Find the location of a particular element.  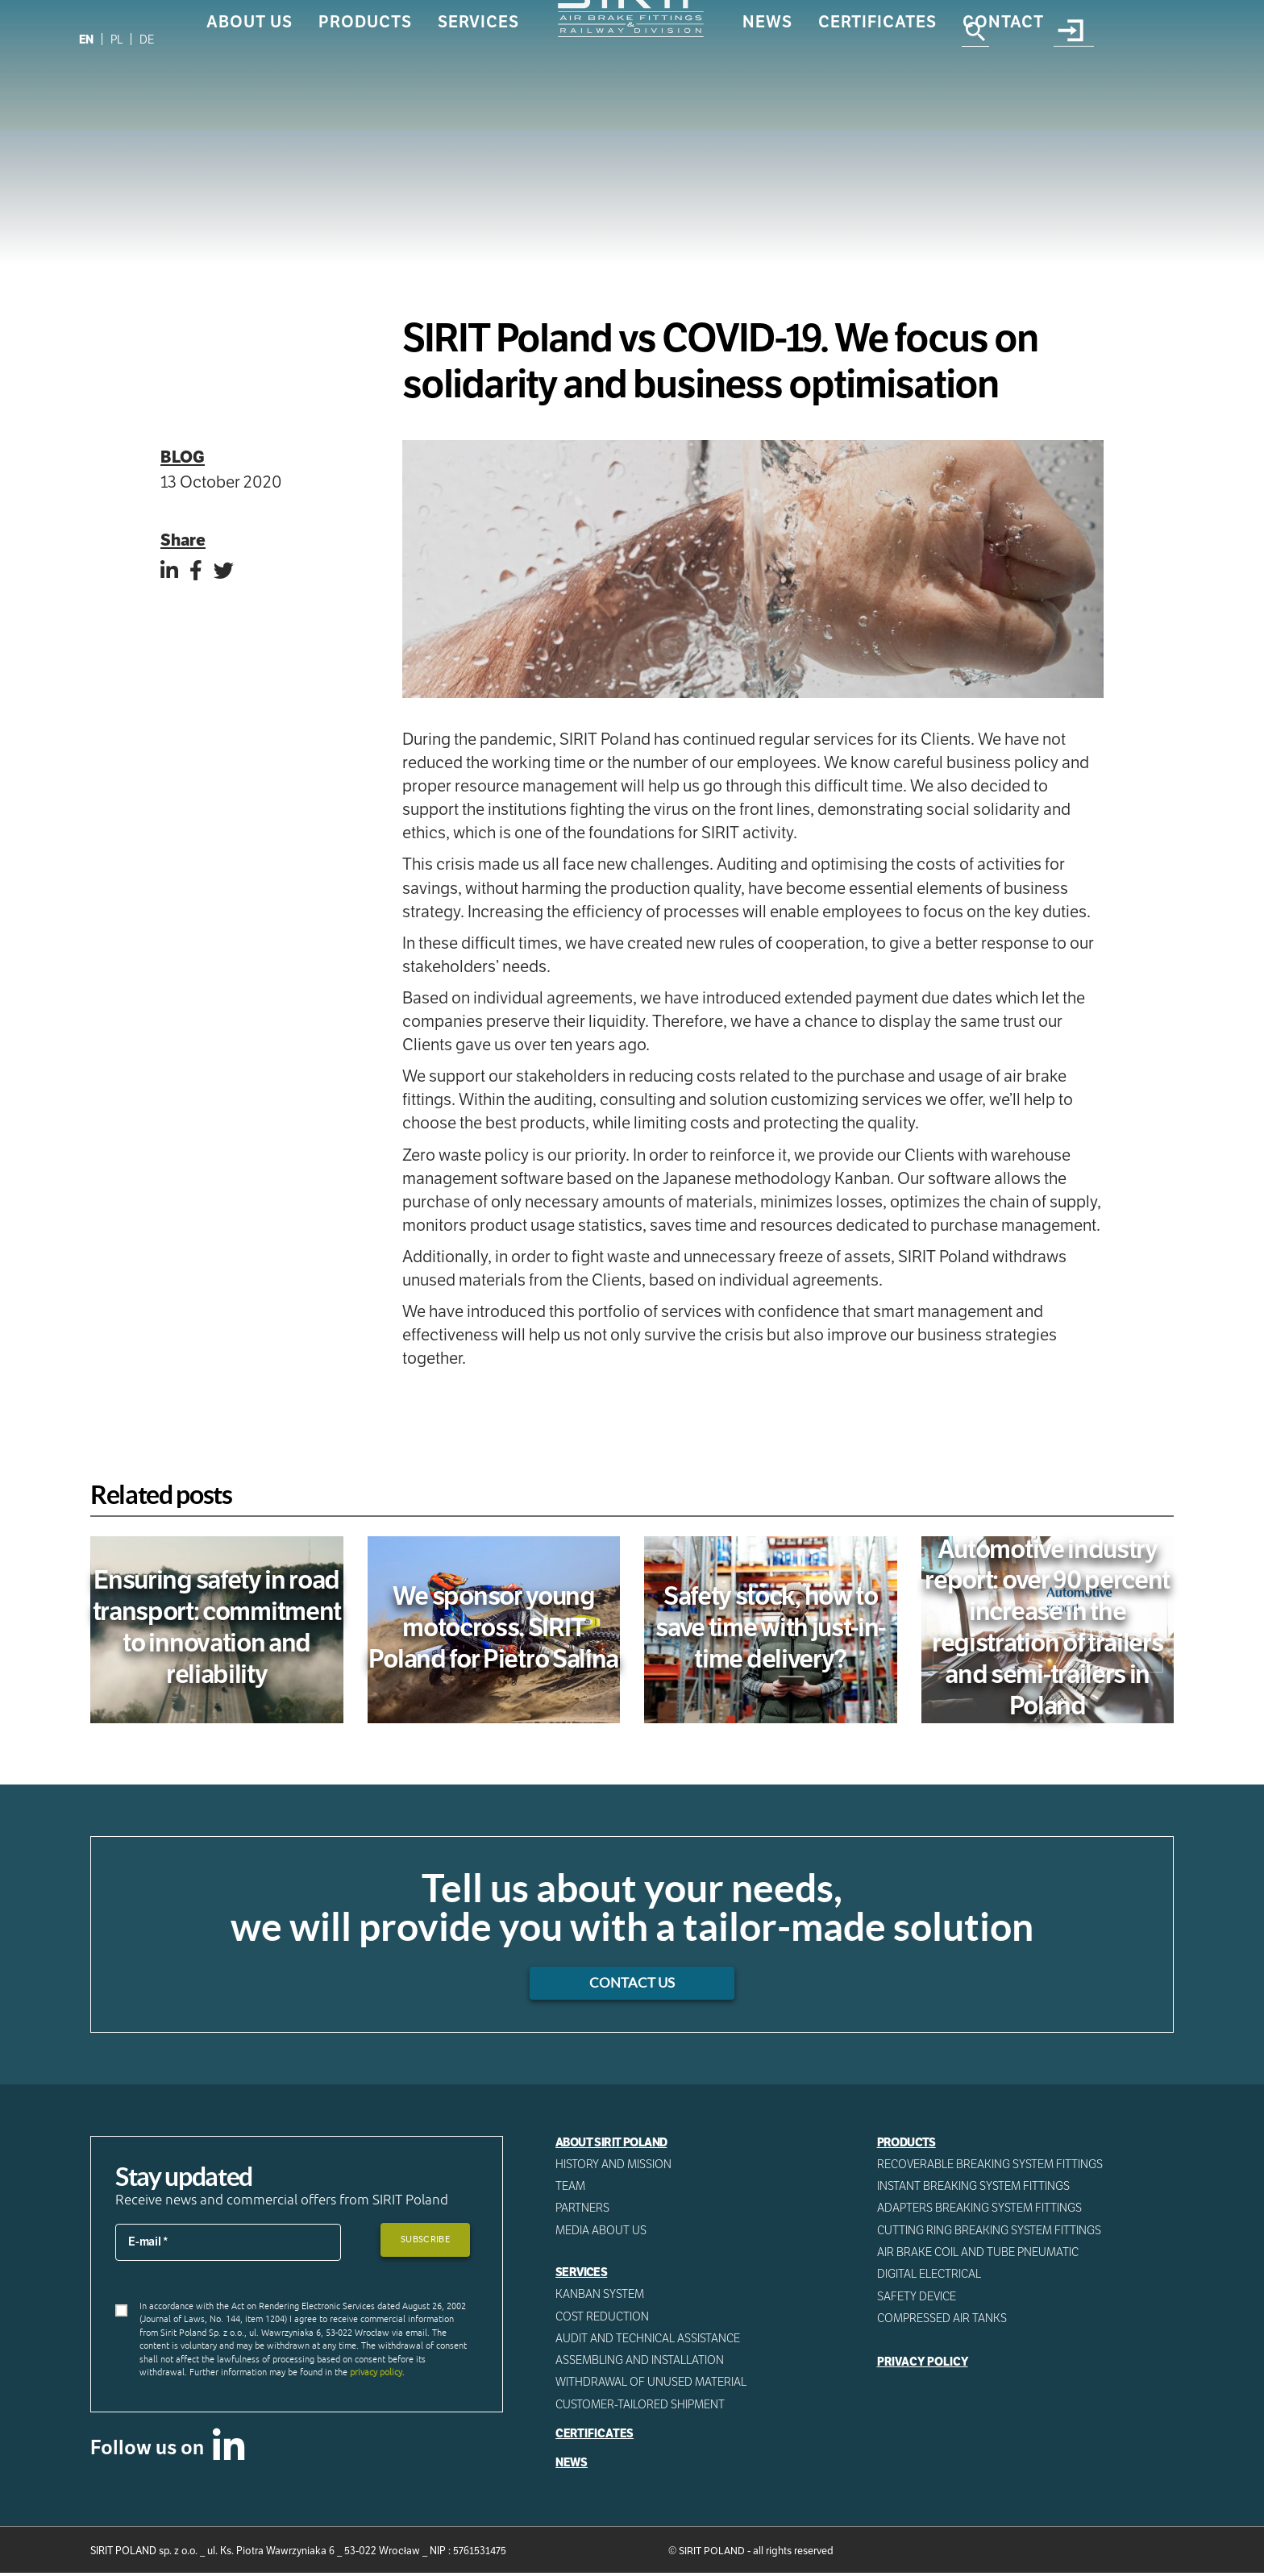

[Switch to DE] is located at coordinates (149, 39).